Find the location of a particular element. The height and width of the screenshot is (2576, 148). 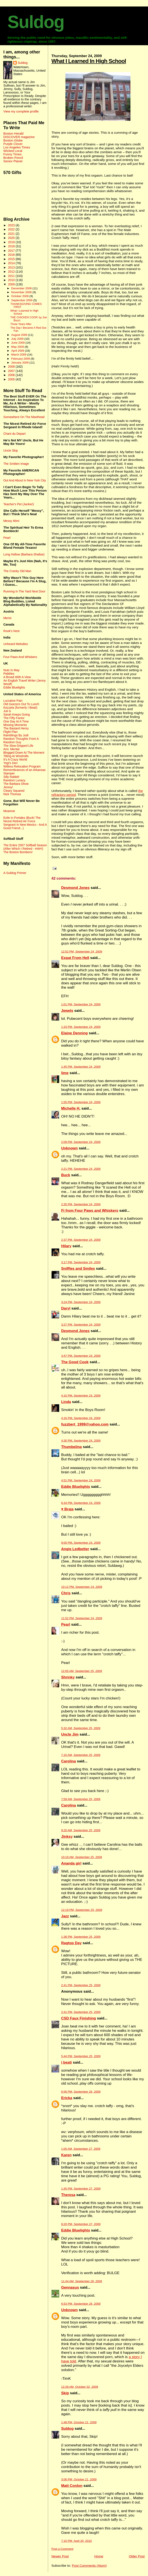

Fi from Four Paws and Whiskers is located at coordinates (89, 1210).